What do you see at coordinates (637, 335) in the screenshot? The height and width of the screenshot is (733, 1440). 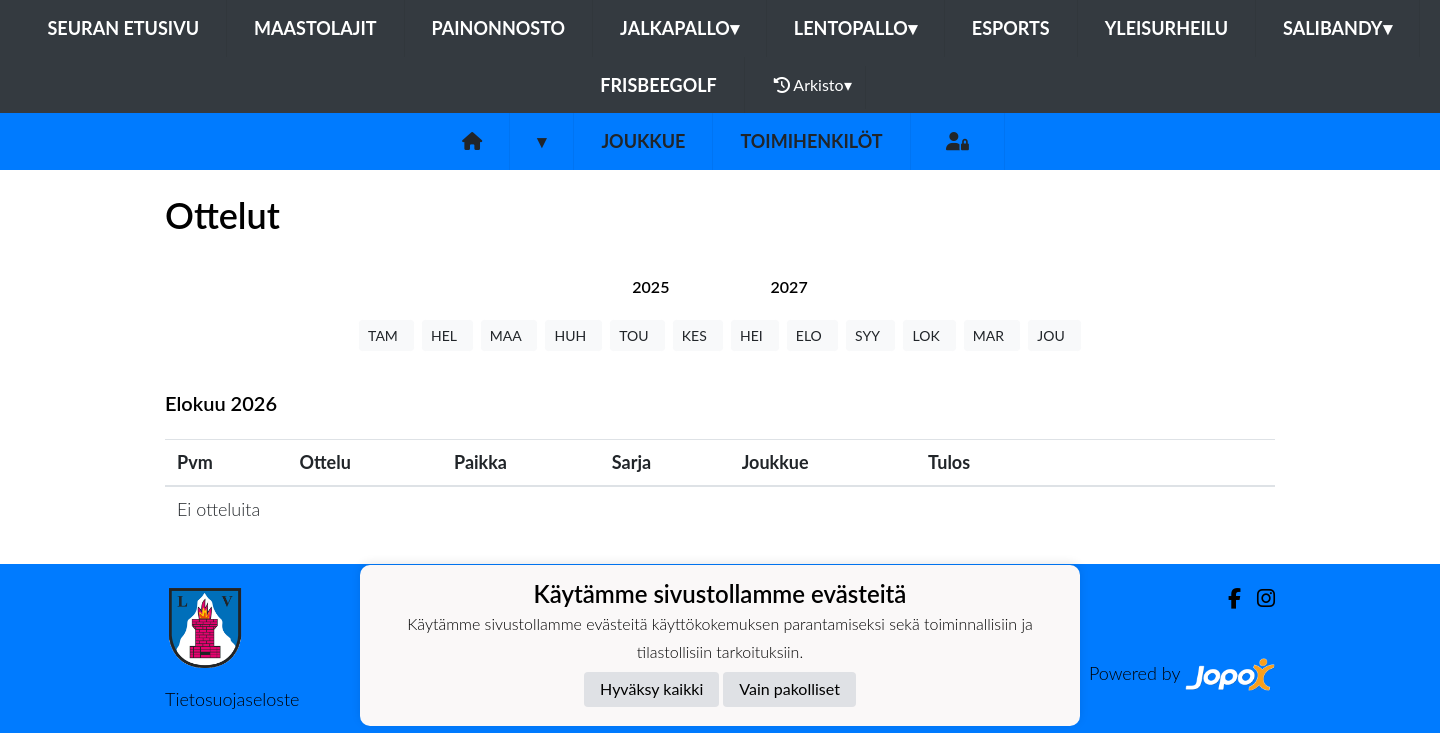 I see `TOU` at bounding box center [637, 335].